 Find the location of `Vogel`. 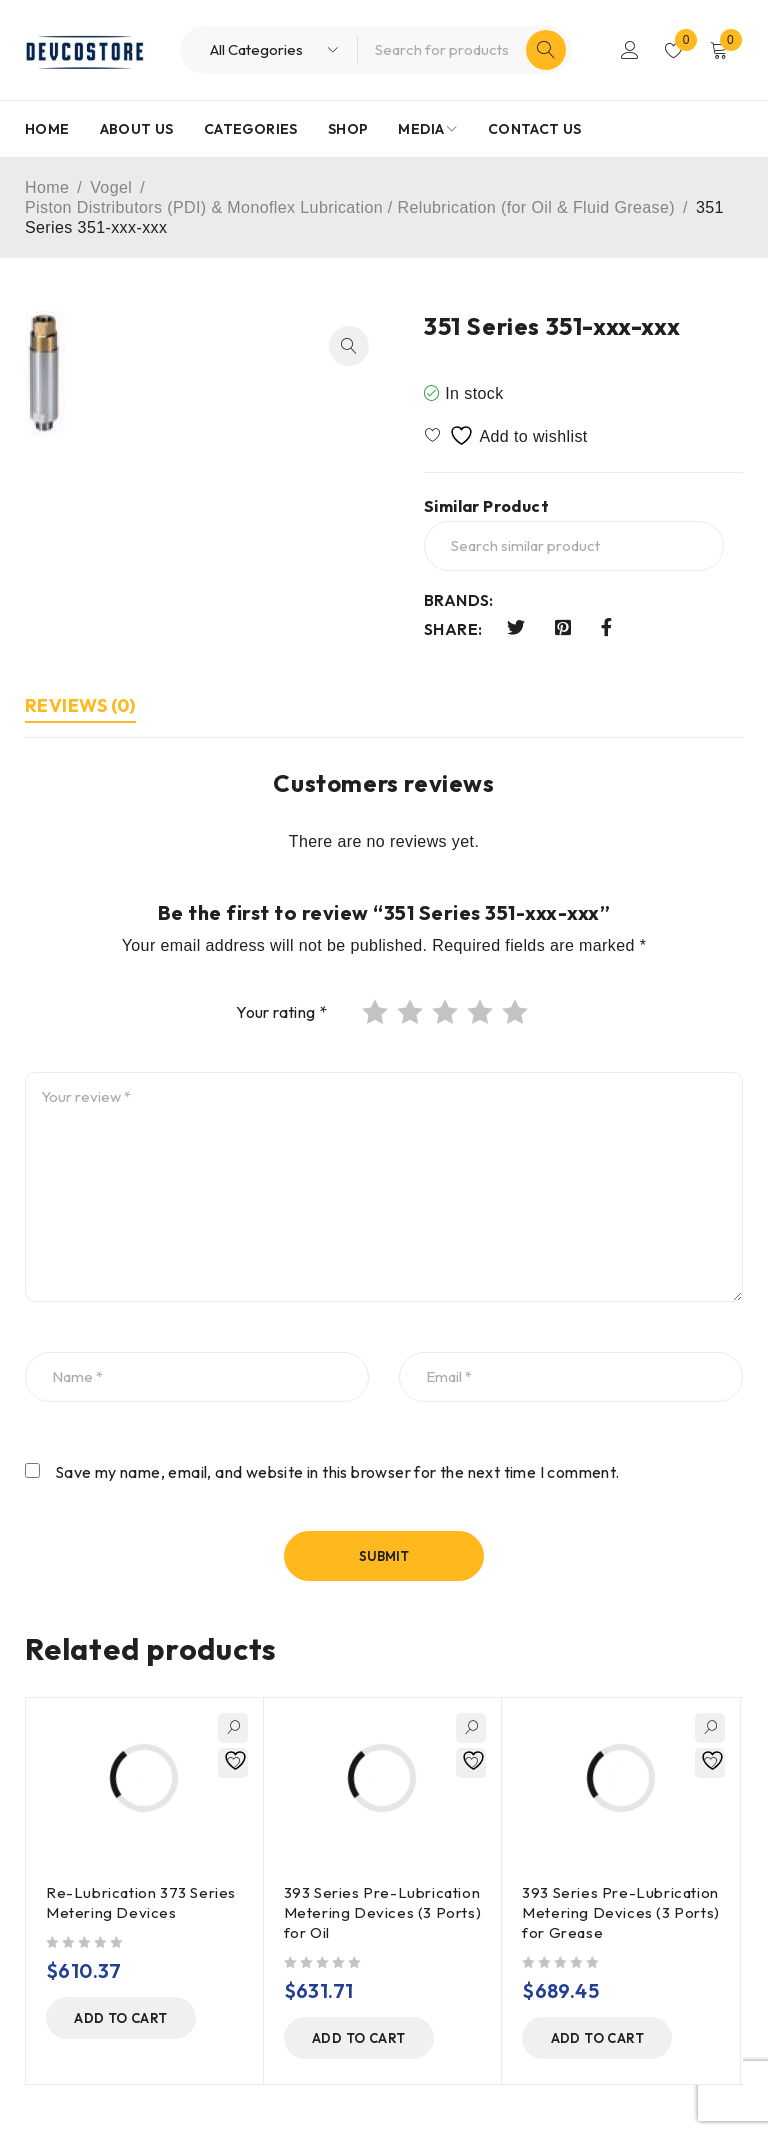

Vogel is located at coordinates (111, 187).